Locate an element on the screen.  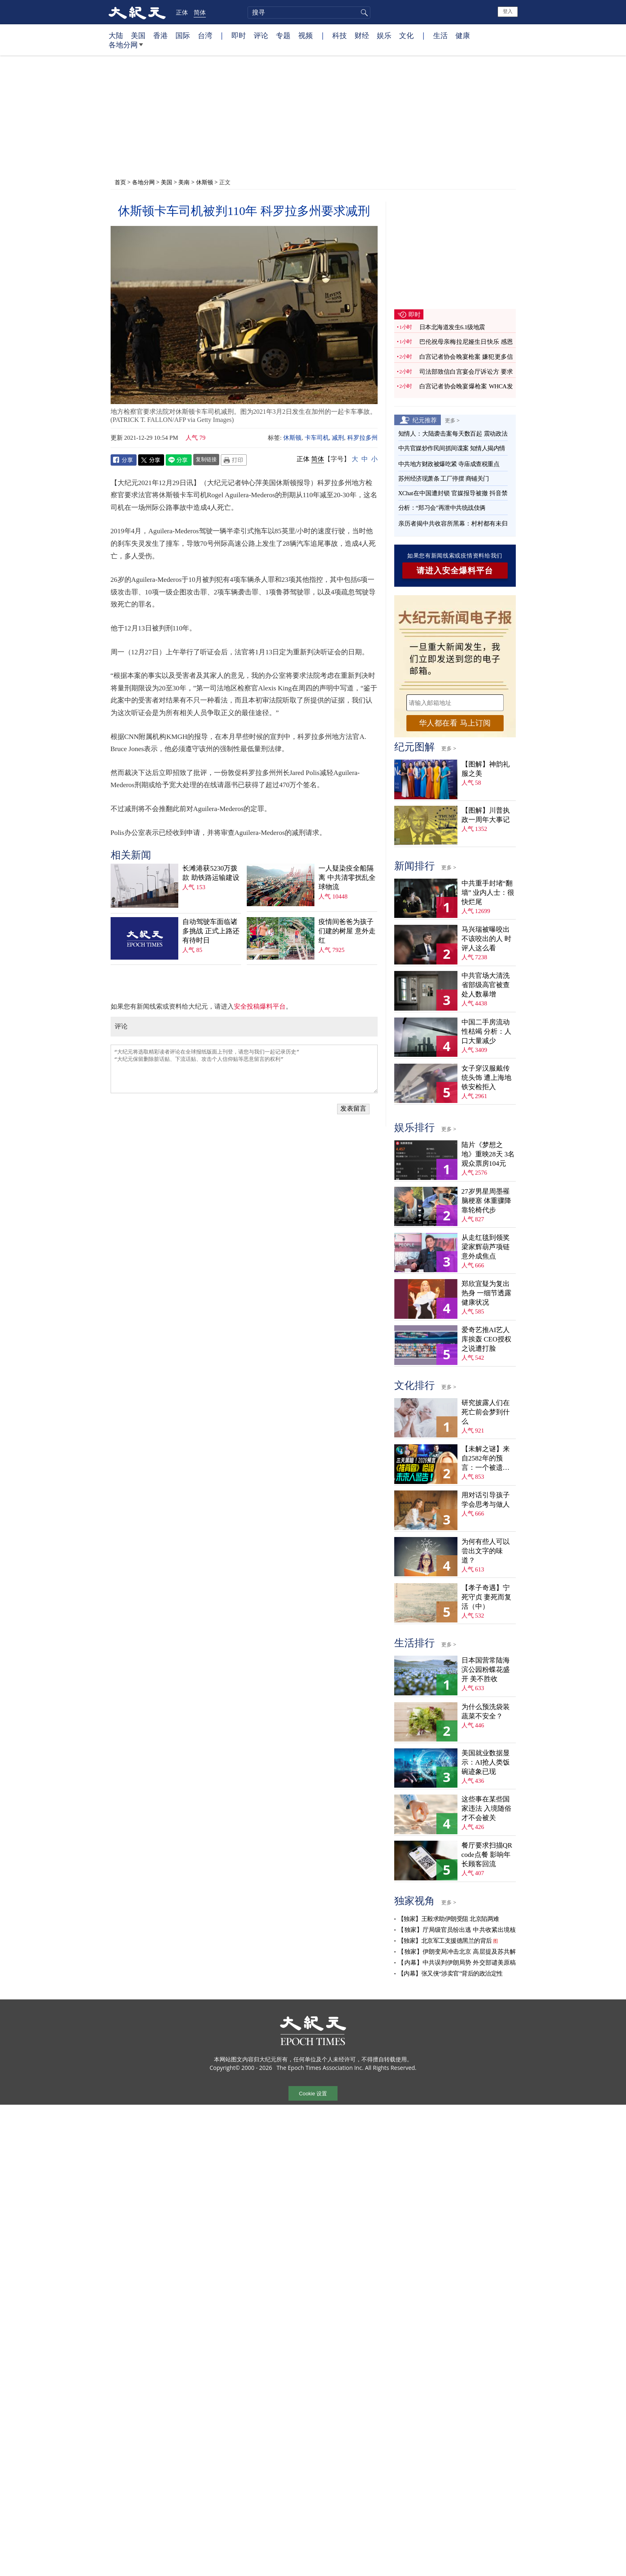
美南 is located at coordinates (184, 182).